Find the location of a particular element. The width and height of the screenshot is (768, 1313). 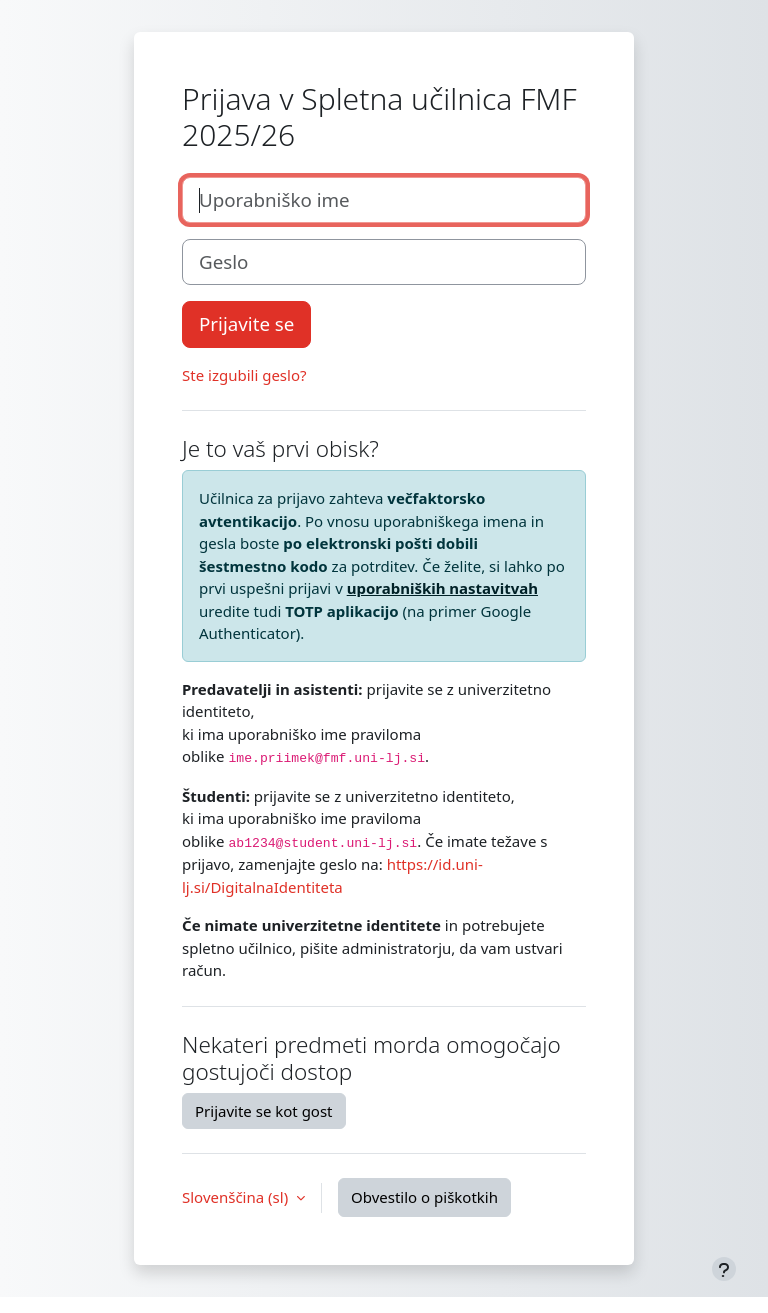

Prijavite se is located at coordinates (246, 323).